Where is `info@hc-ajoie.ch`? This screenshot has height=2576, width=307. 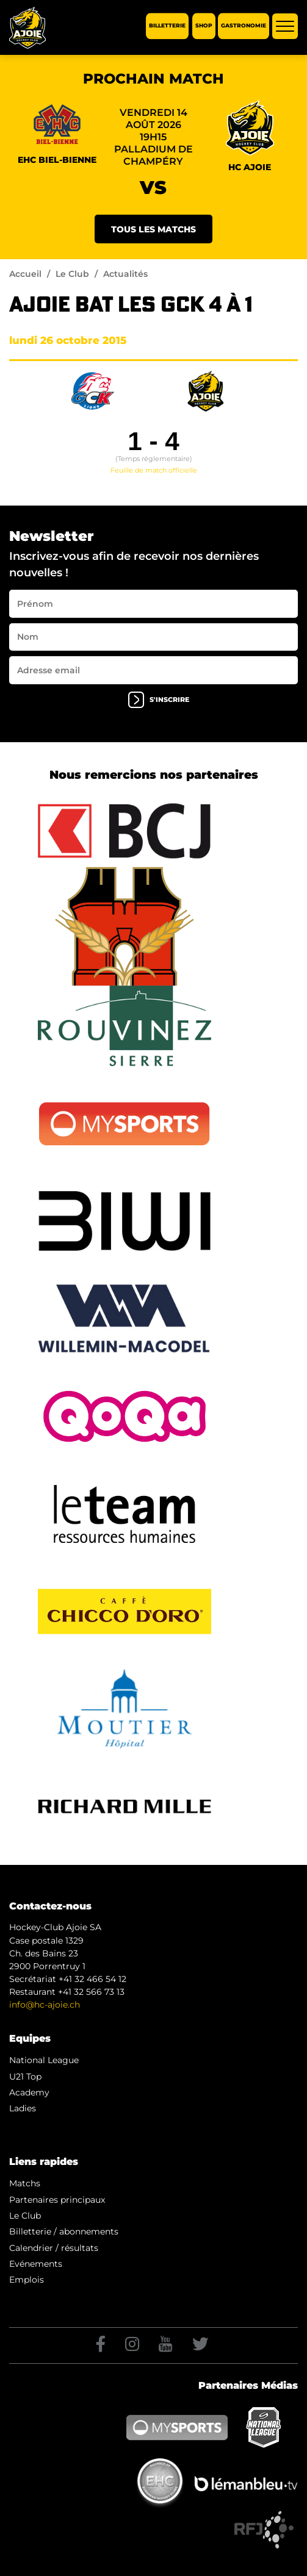 info@hc-ajoie.ch is located at coordinates (44, 2004).